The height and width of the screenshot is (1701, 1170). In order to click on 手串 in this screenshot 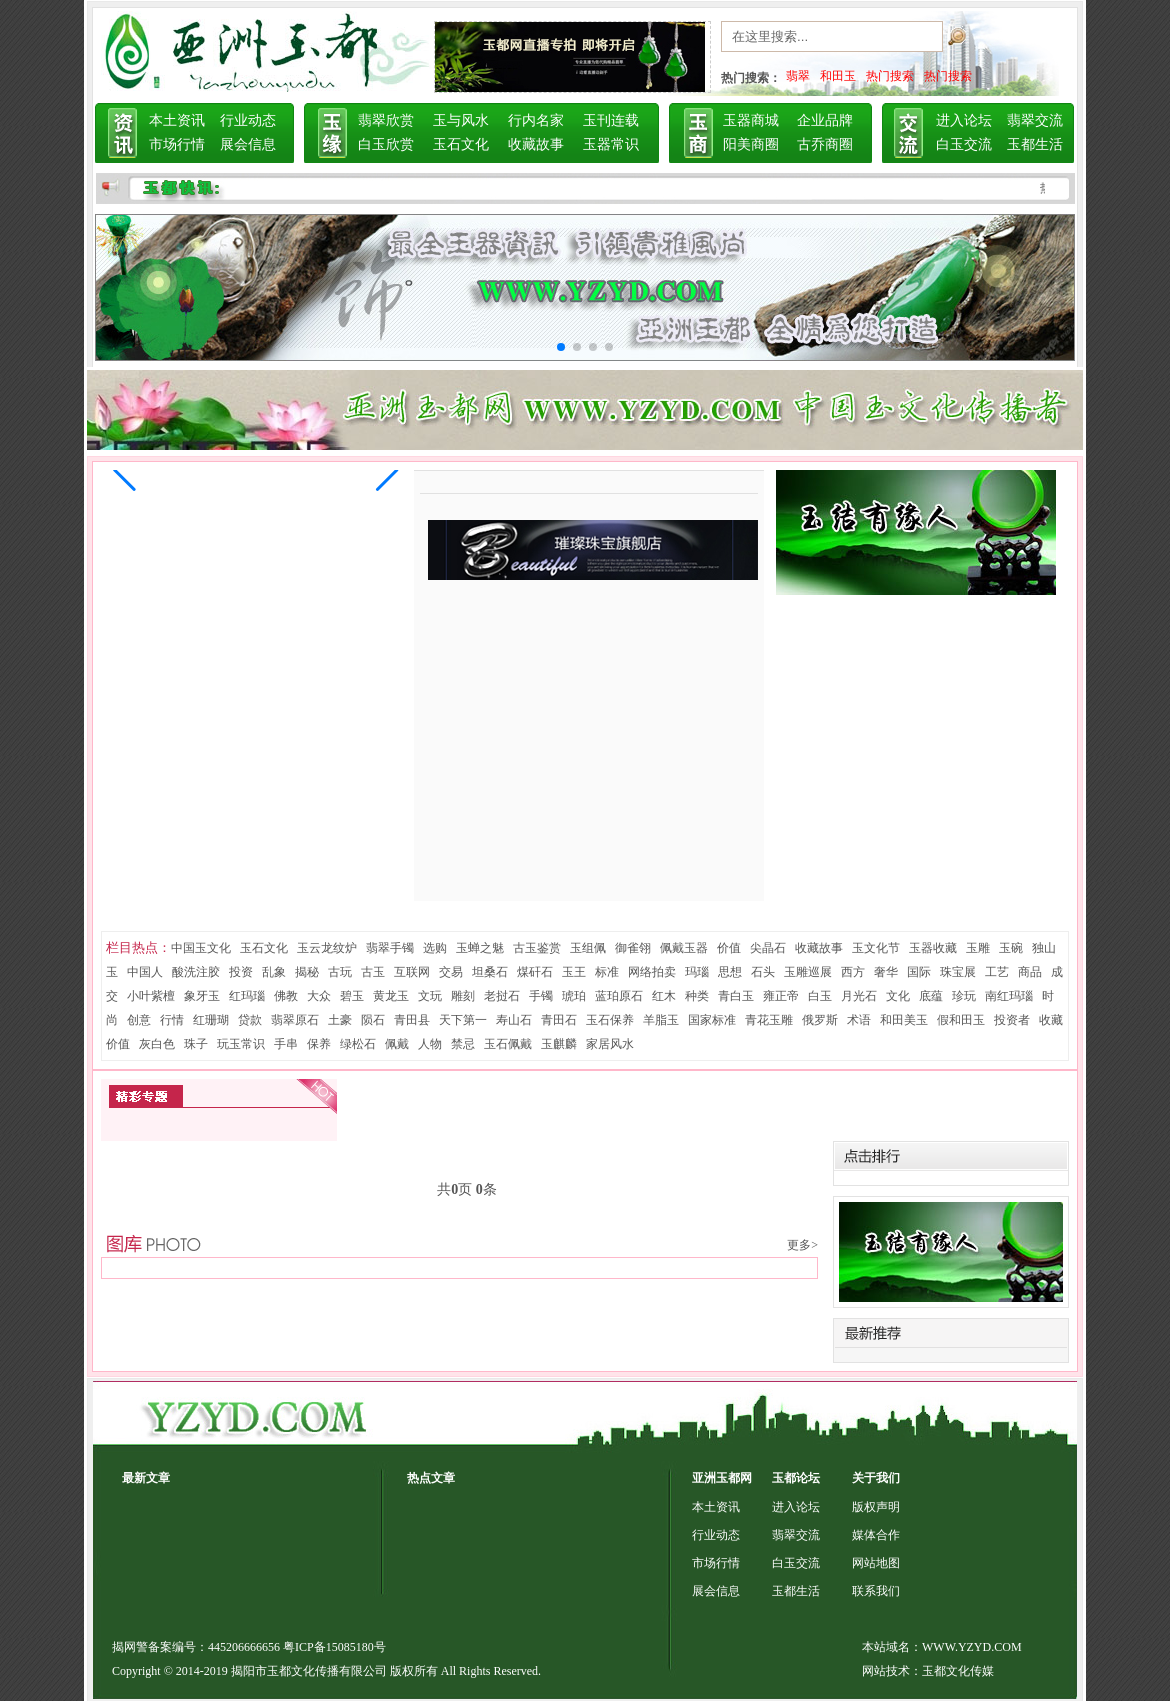, I will do `click(286, 1044)`.